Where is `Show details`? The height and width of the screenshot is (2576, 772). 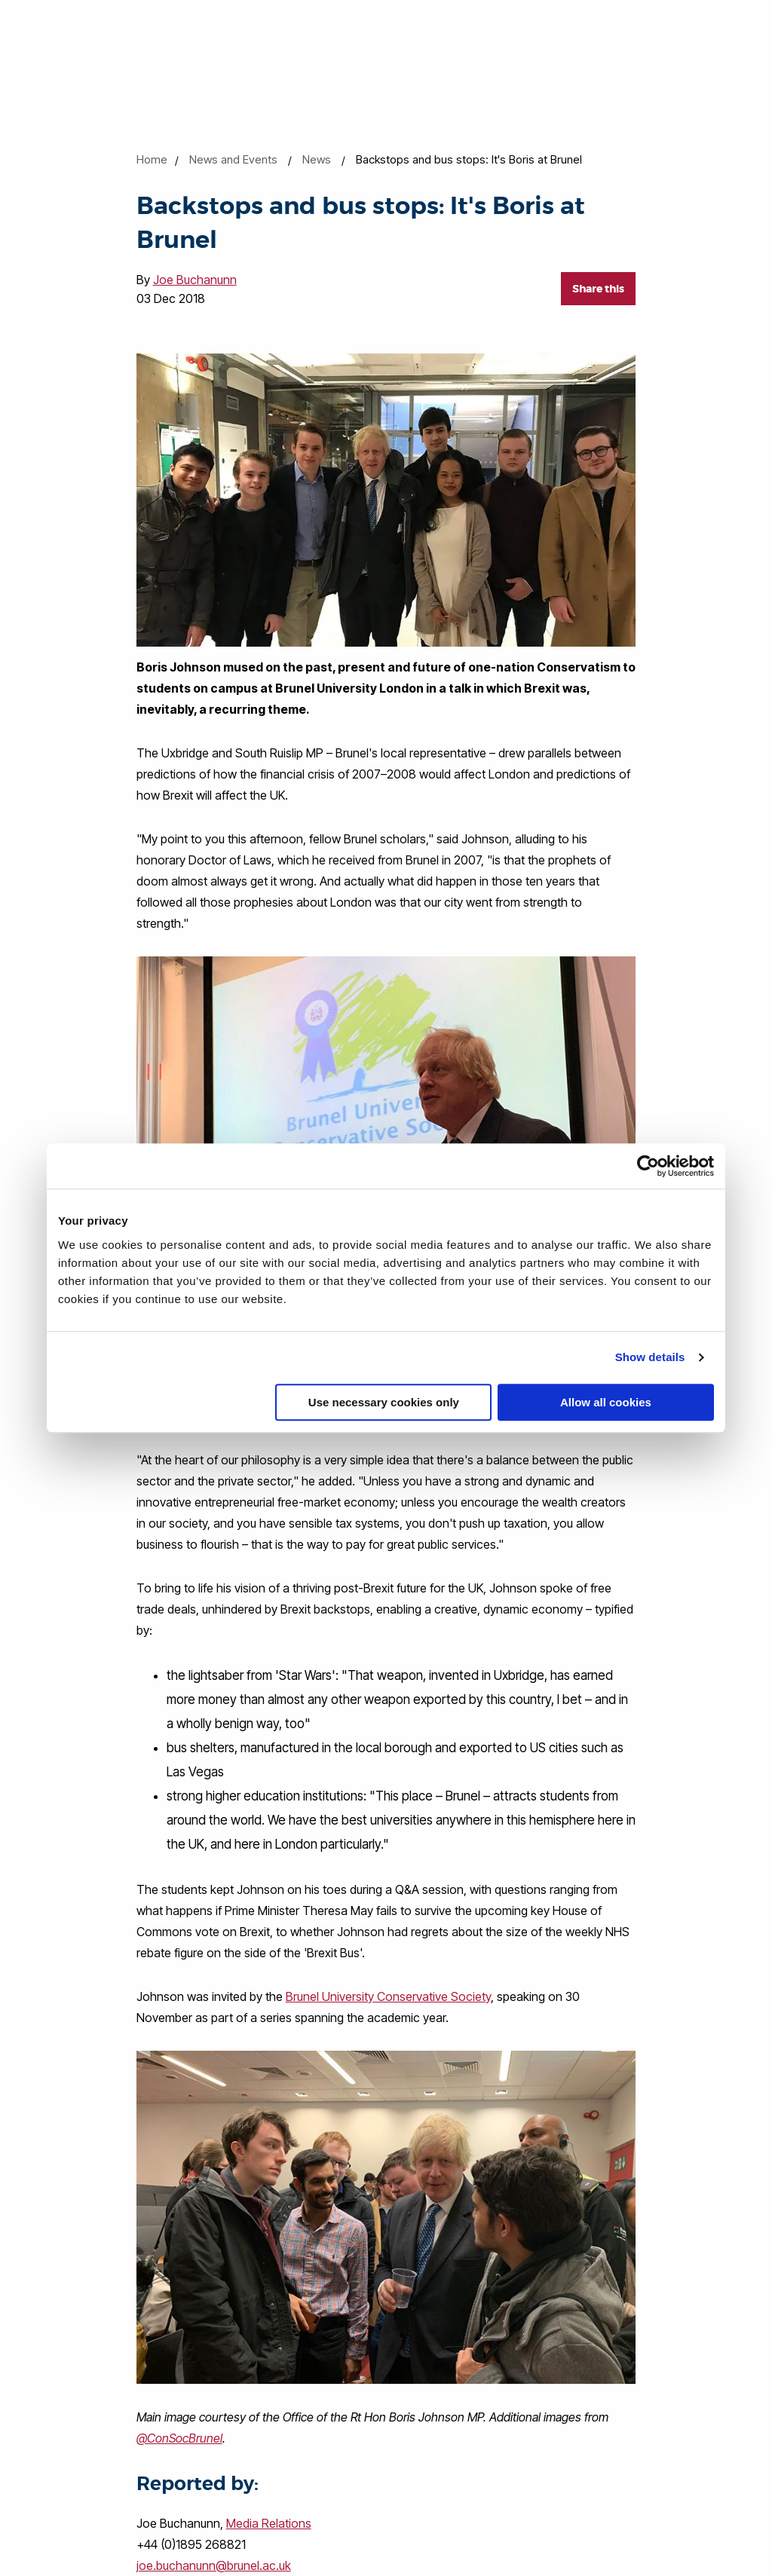
Show details is located at coordinates (650, 1357).